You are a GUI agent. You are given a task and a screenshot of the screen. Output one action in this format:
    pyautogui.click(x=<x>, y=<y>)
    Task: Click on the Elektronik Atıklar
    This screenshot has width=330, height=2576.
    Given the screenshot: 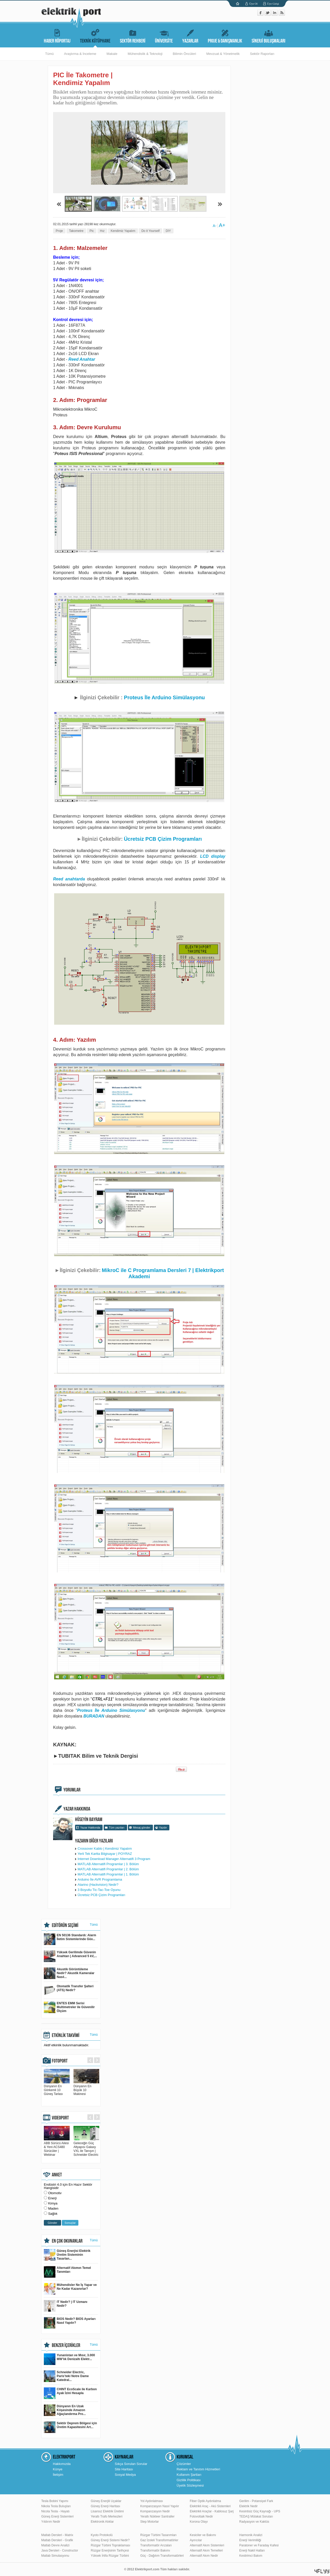 What is the action you would take?
    pyautogui.click(x=102, y=2521)
    